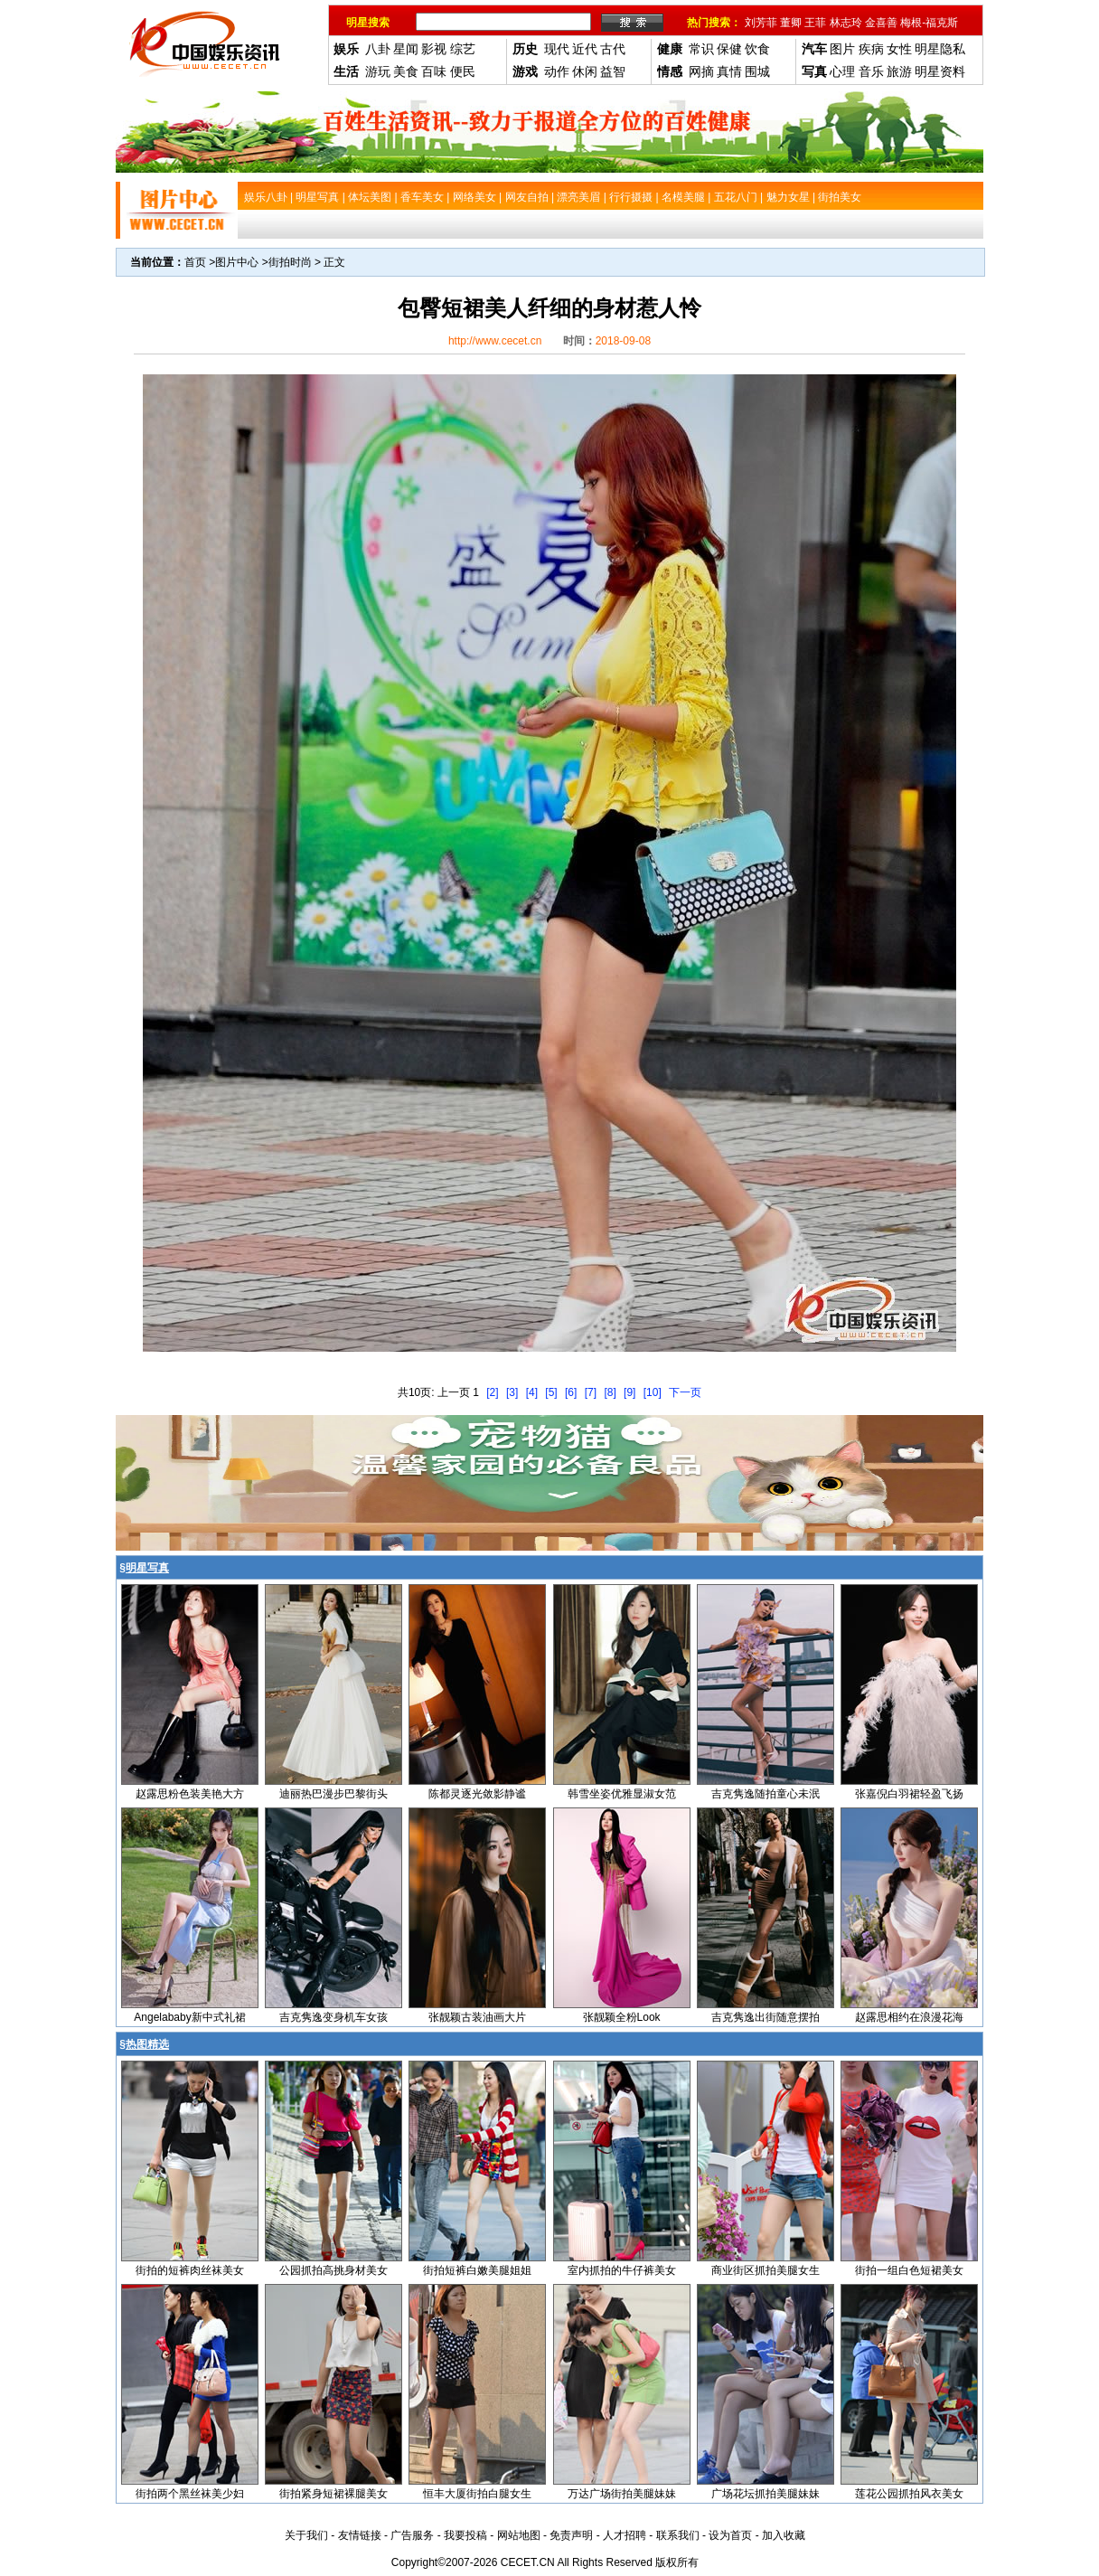 This screenshot has height=2576, width=1099. What do you see at coordinates (584, 49) in the screenshot?
I see `近代` at bounding box center [584, 49].